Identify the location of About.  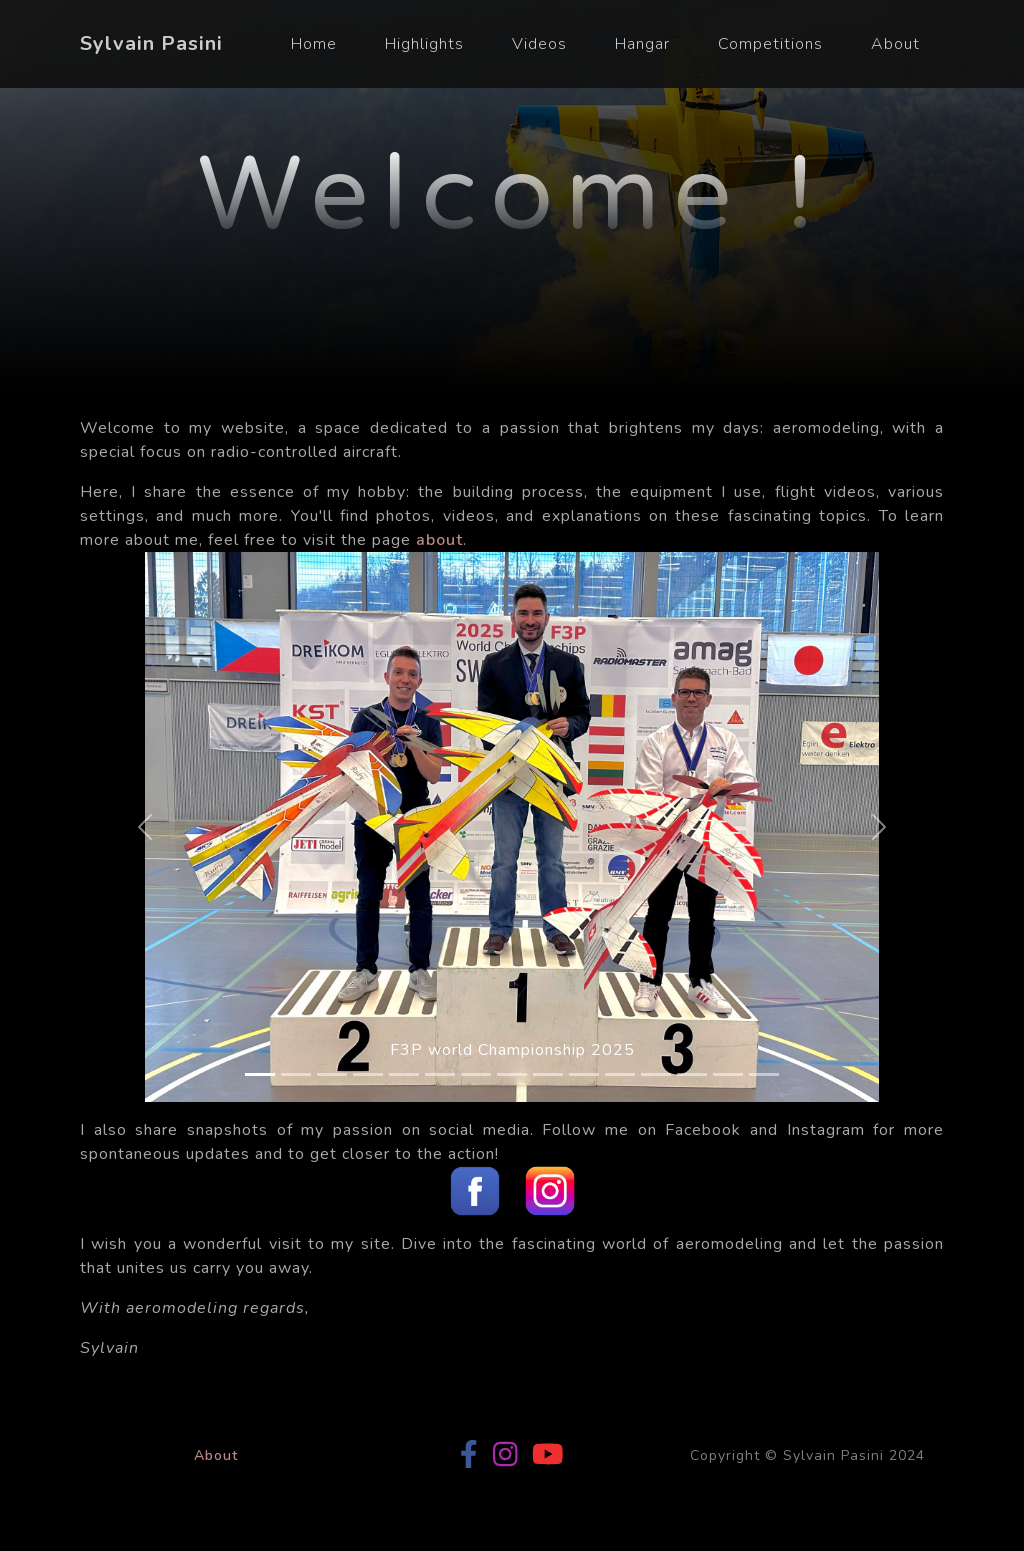
(895, 44).